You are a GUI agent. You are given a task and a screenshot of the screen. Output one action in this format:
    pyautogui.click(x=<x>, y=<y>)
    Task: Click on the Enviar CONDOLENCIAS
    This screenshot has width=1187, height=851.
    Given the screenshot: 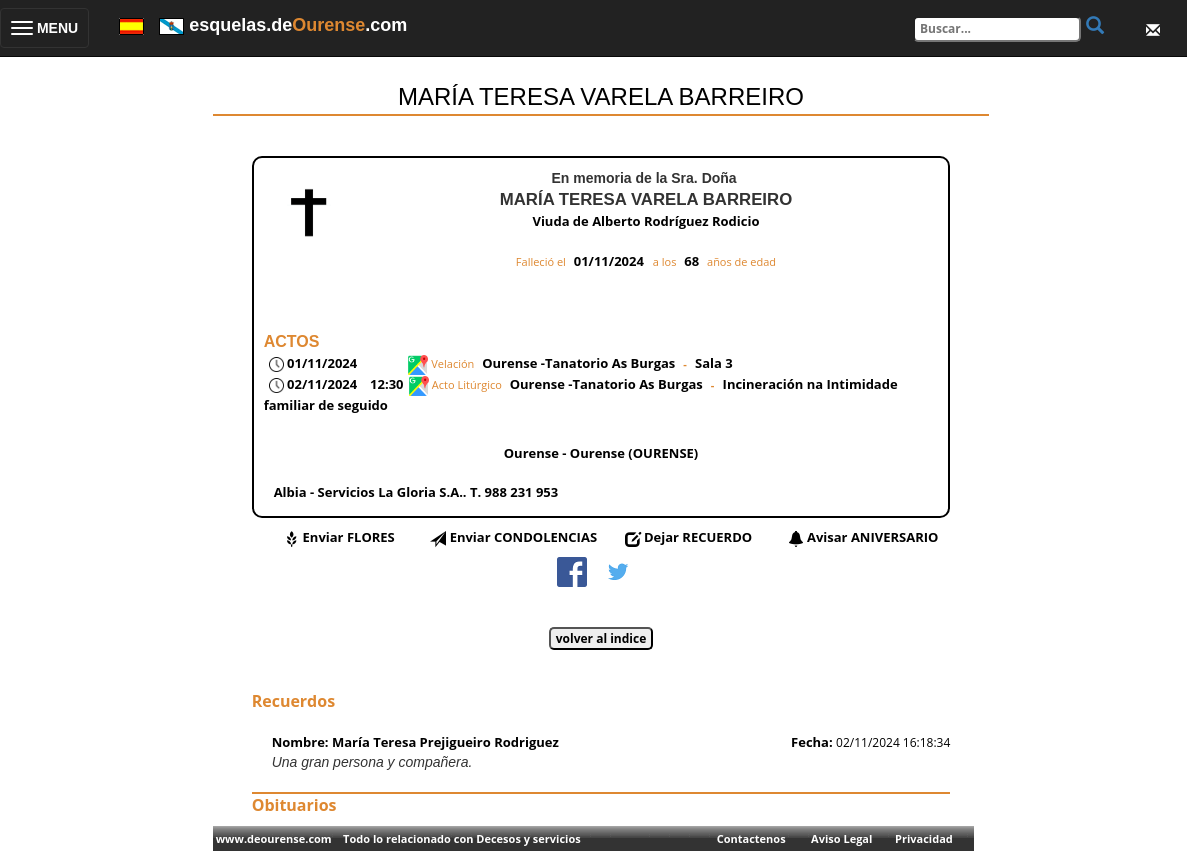 What is the action you would take?
    pyautogui.click(x=523, y=537)
    